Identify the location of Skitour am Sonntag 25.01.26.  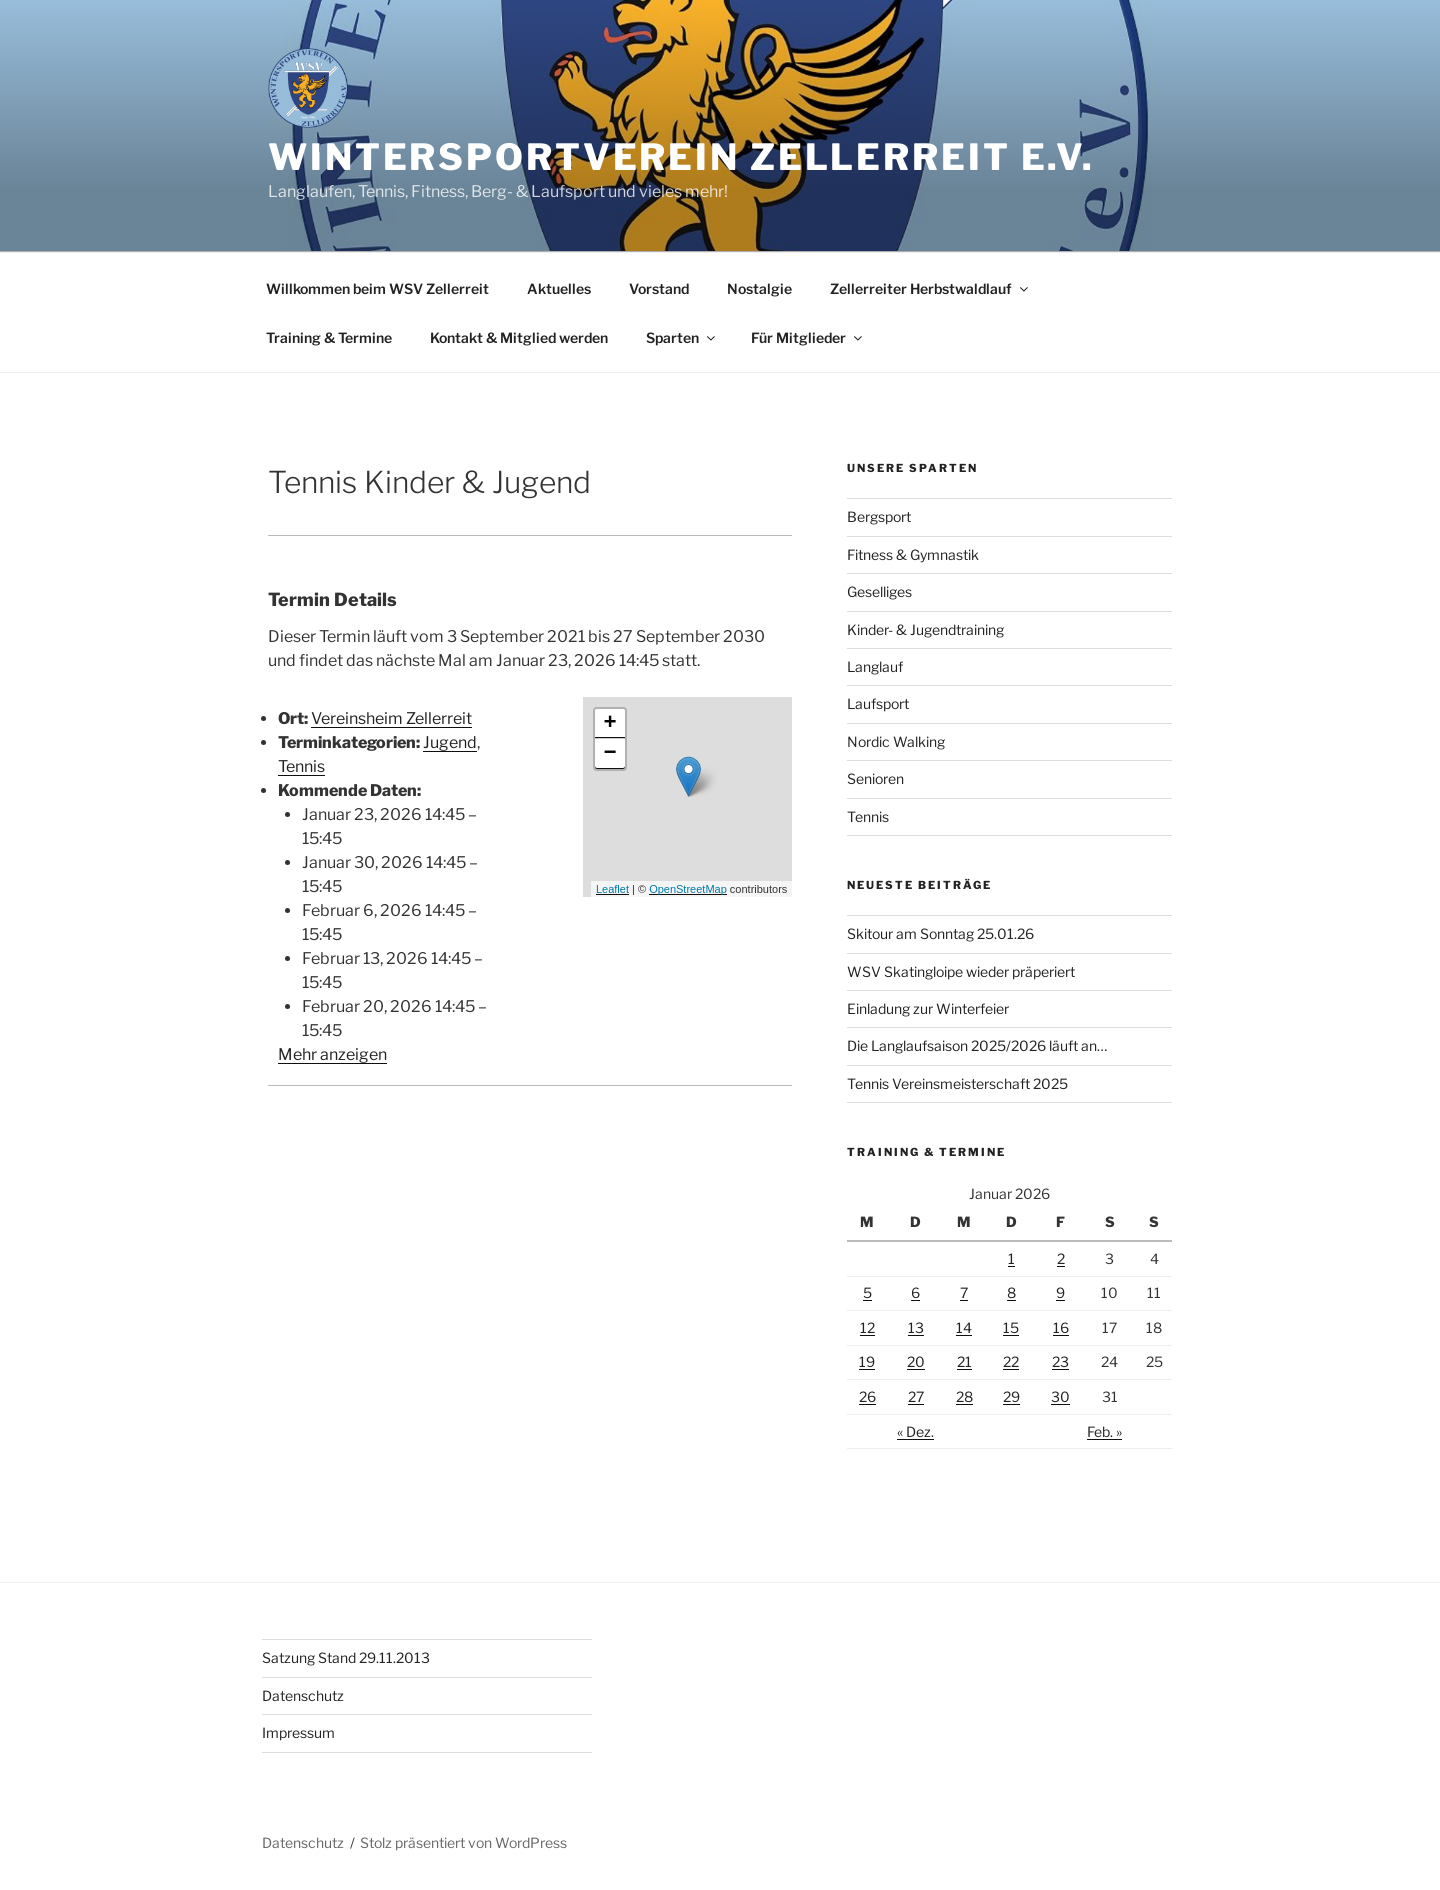
(940, 933).